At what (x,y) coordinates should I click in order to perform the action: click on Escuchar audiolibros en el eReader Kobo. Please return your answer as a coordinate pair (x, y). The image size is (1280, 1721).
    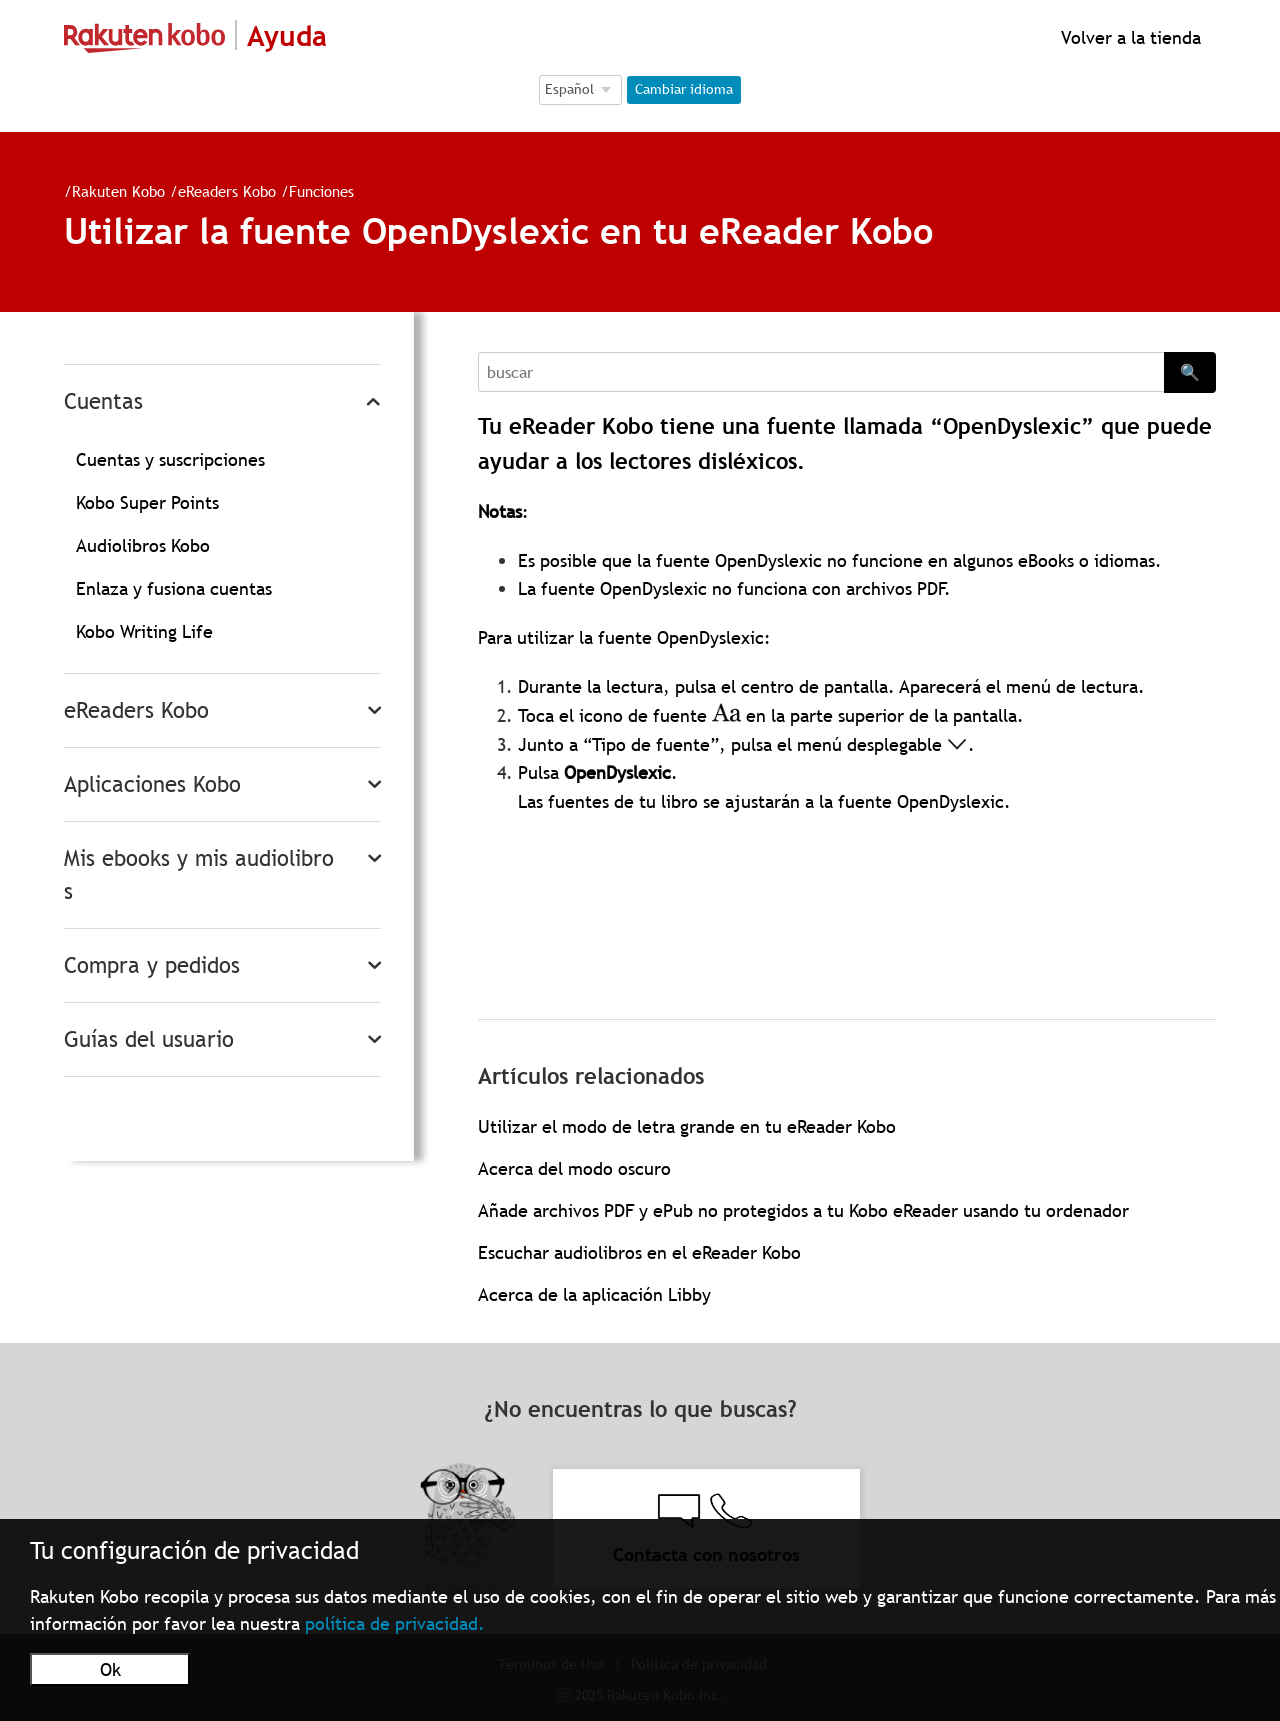
    Looking at the image, I should click on (639, 1252).